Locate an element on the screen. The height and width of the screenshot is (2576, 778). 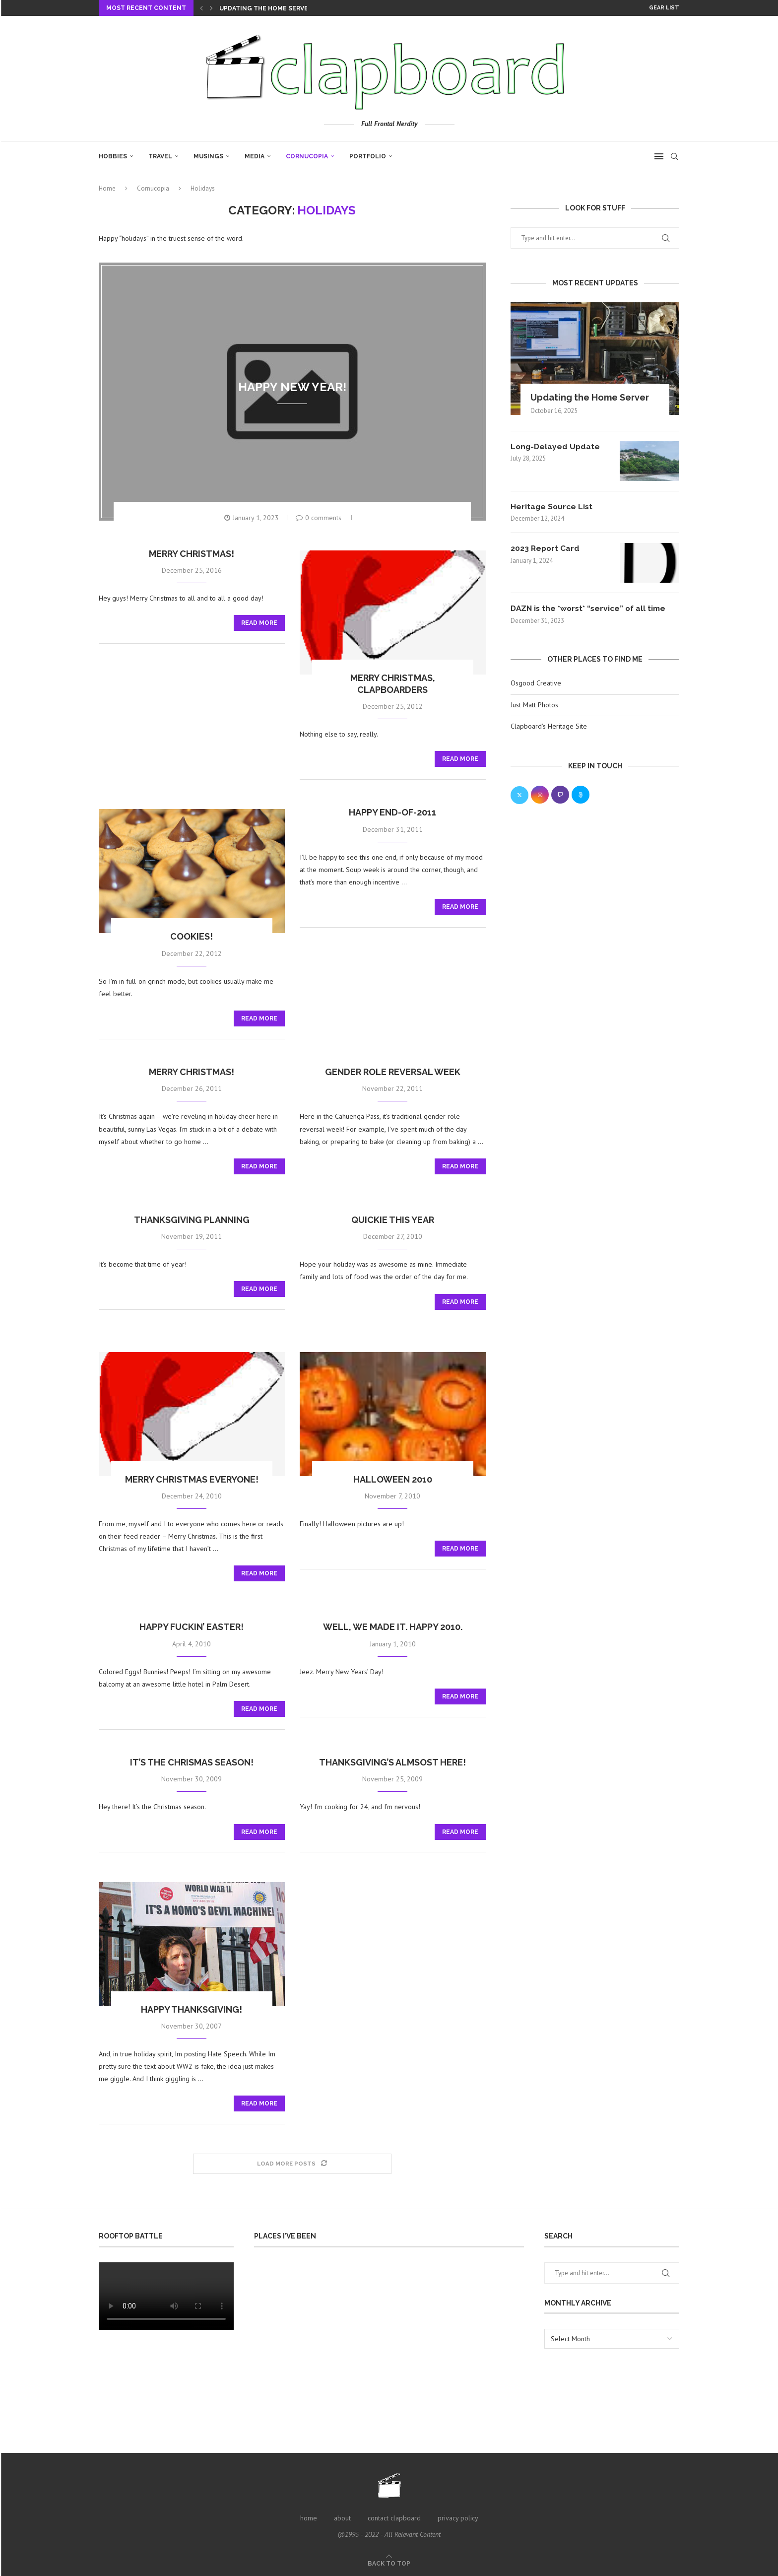
Happy New Year! is located at coordinates (292, 386).